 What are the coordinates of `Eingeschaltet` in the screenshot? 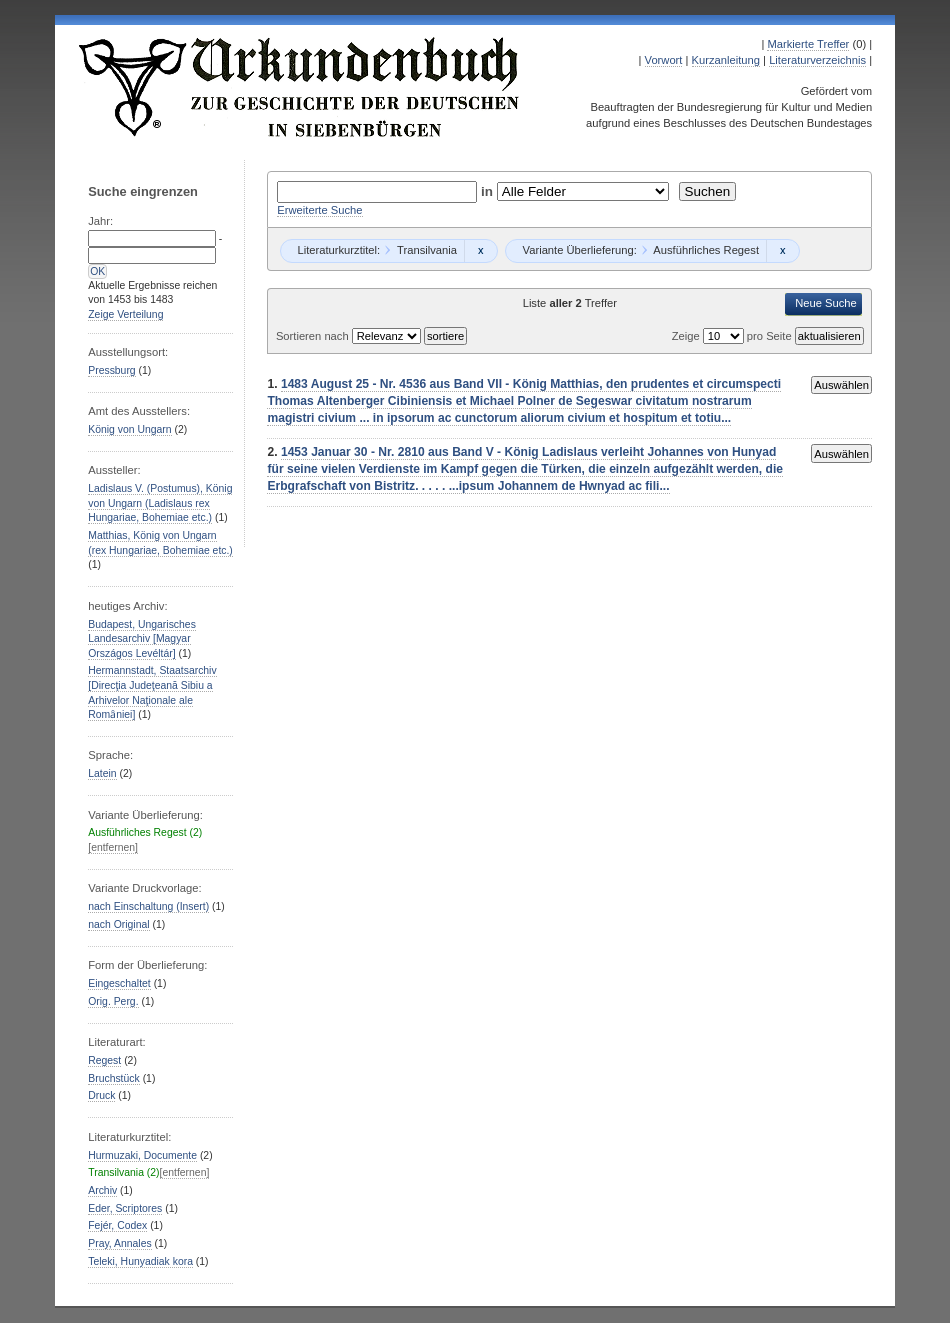 It's located at (119, 983).